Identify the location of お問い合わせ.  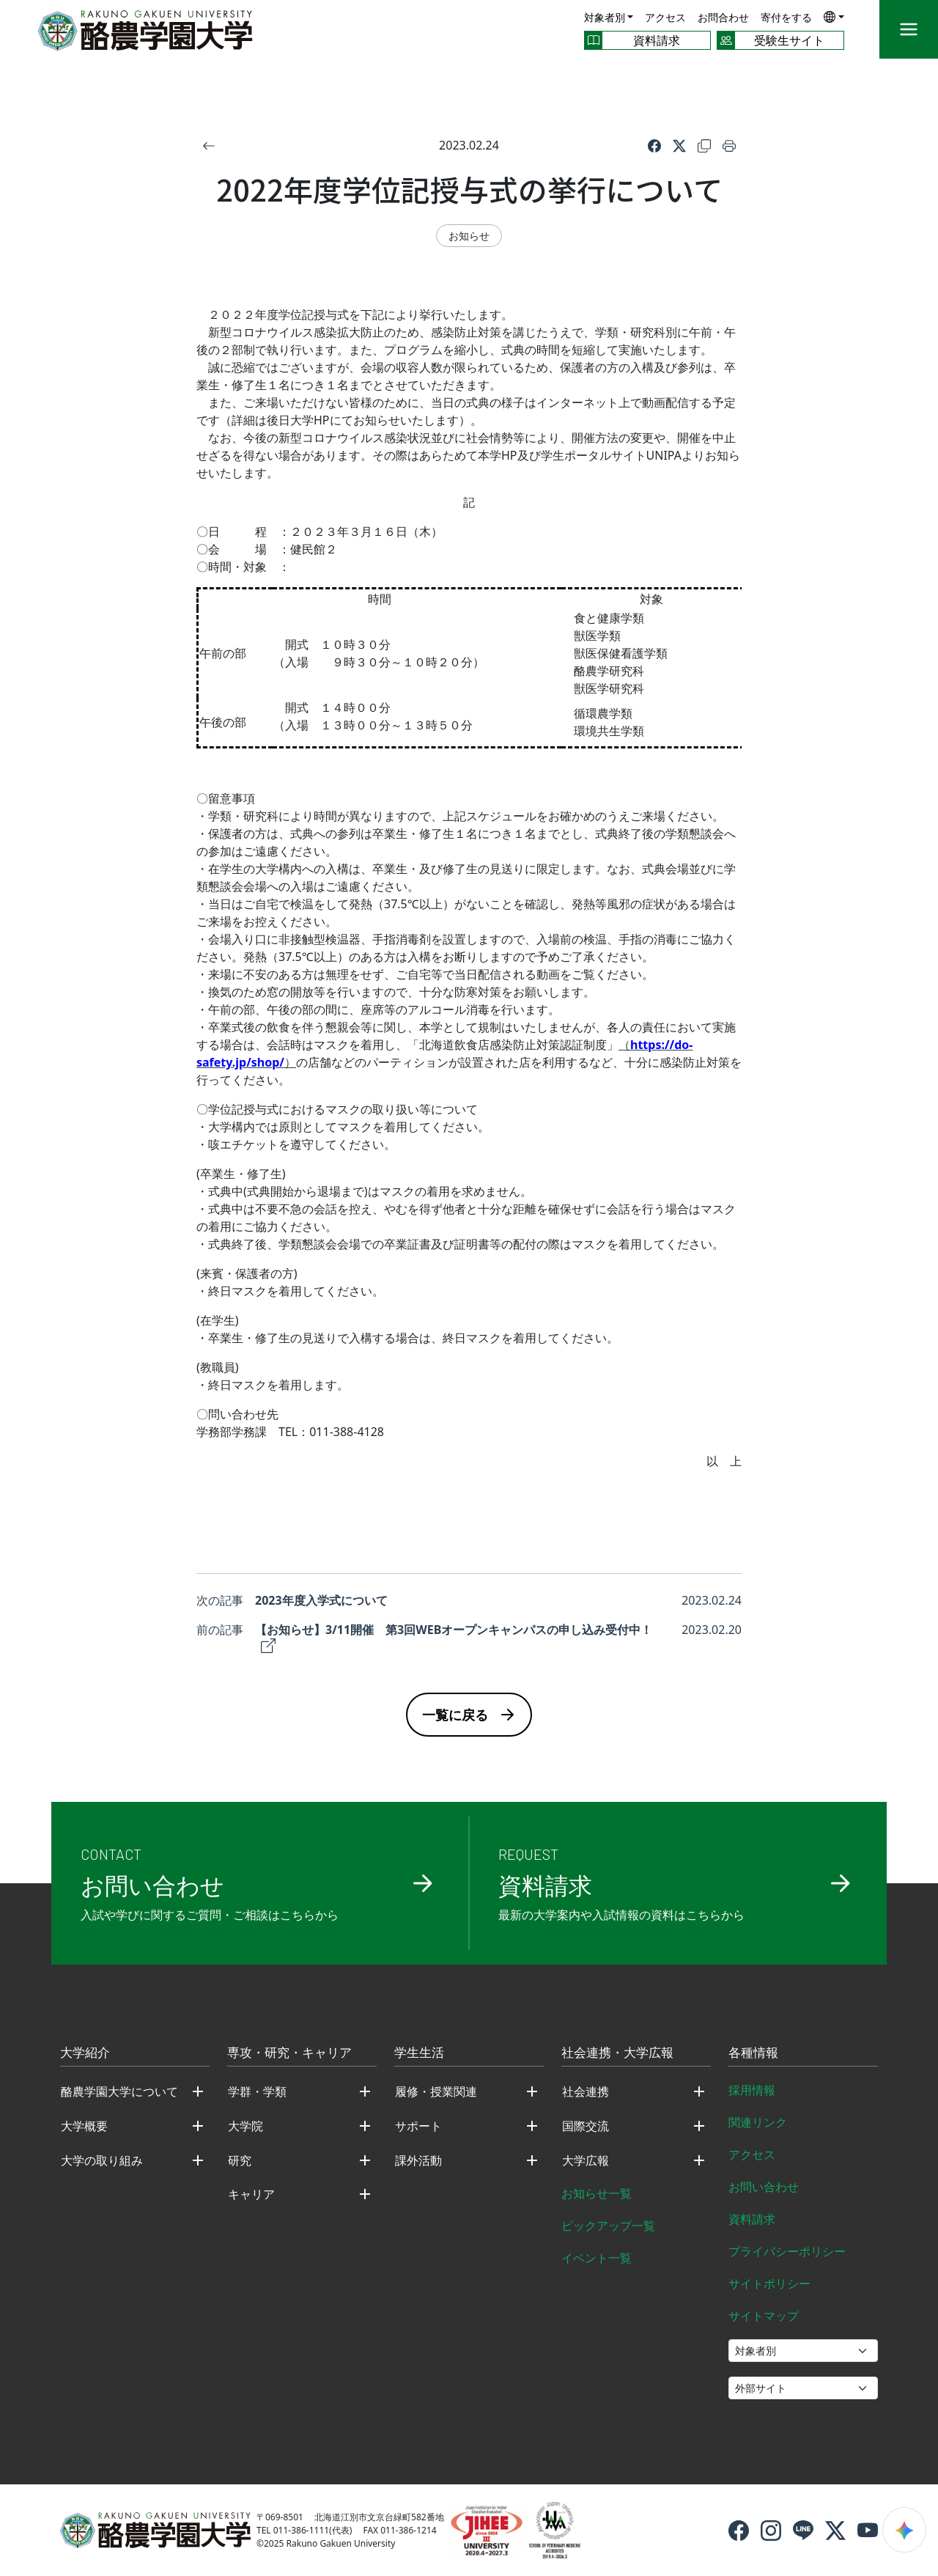
(763, 2187).